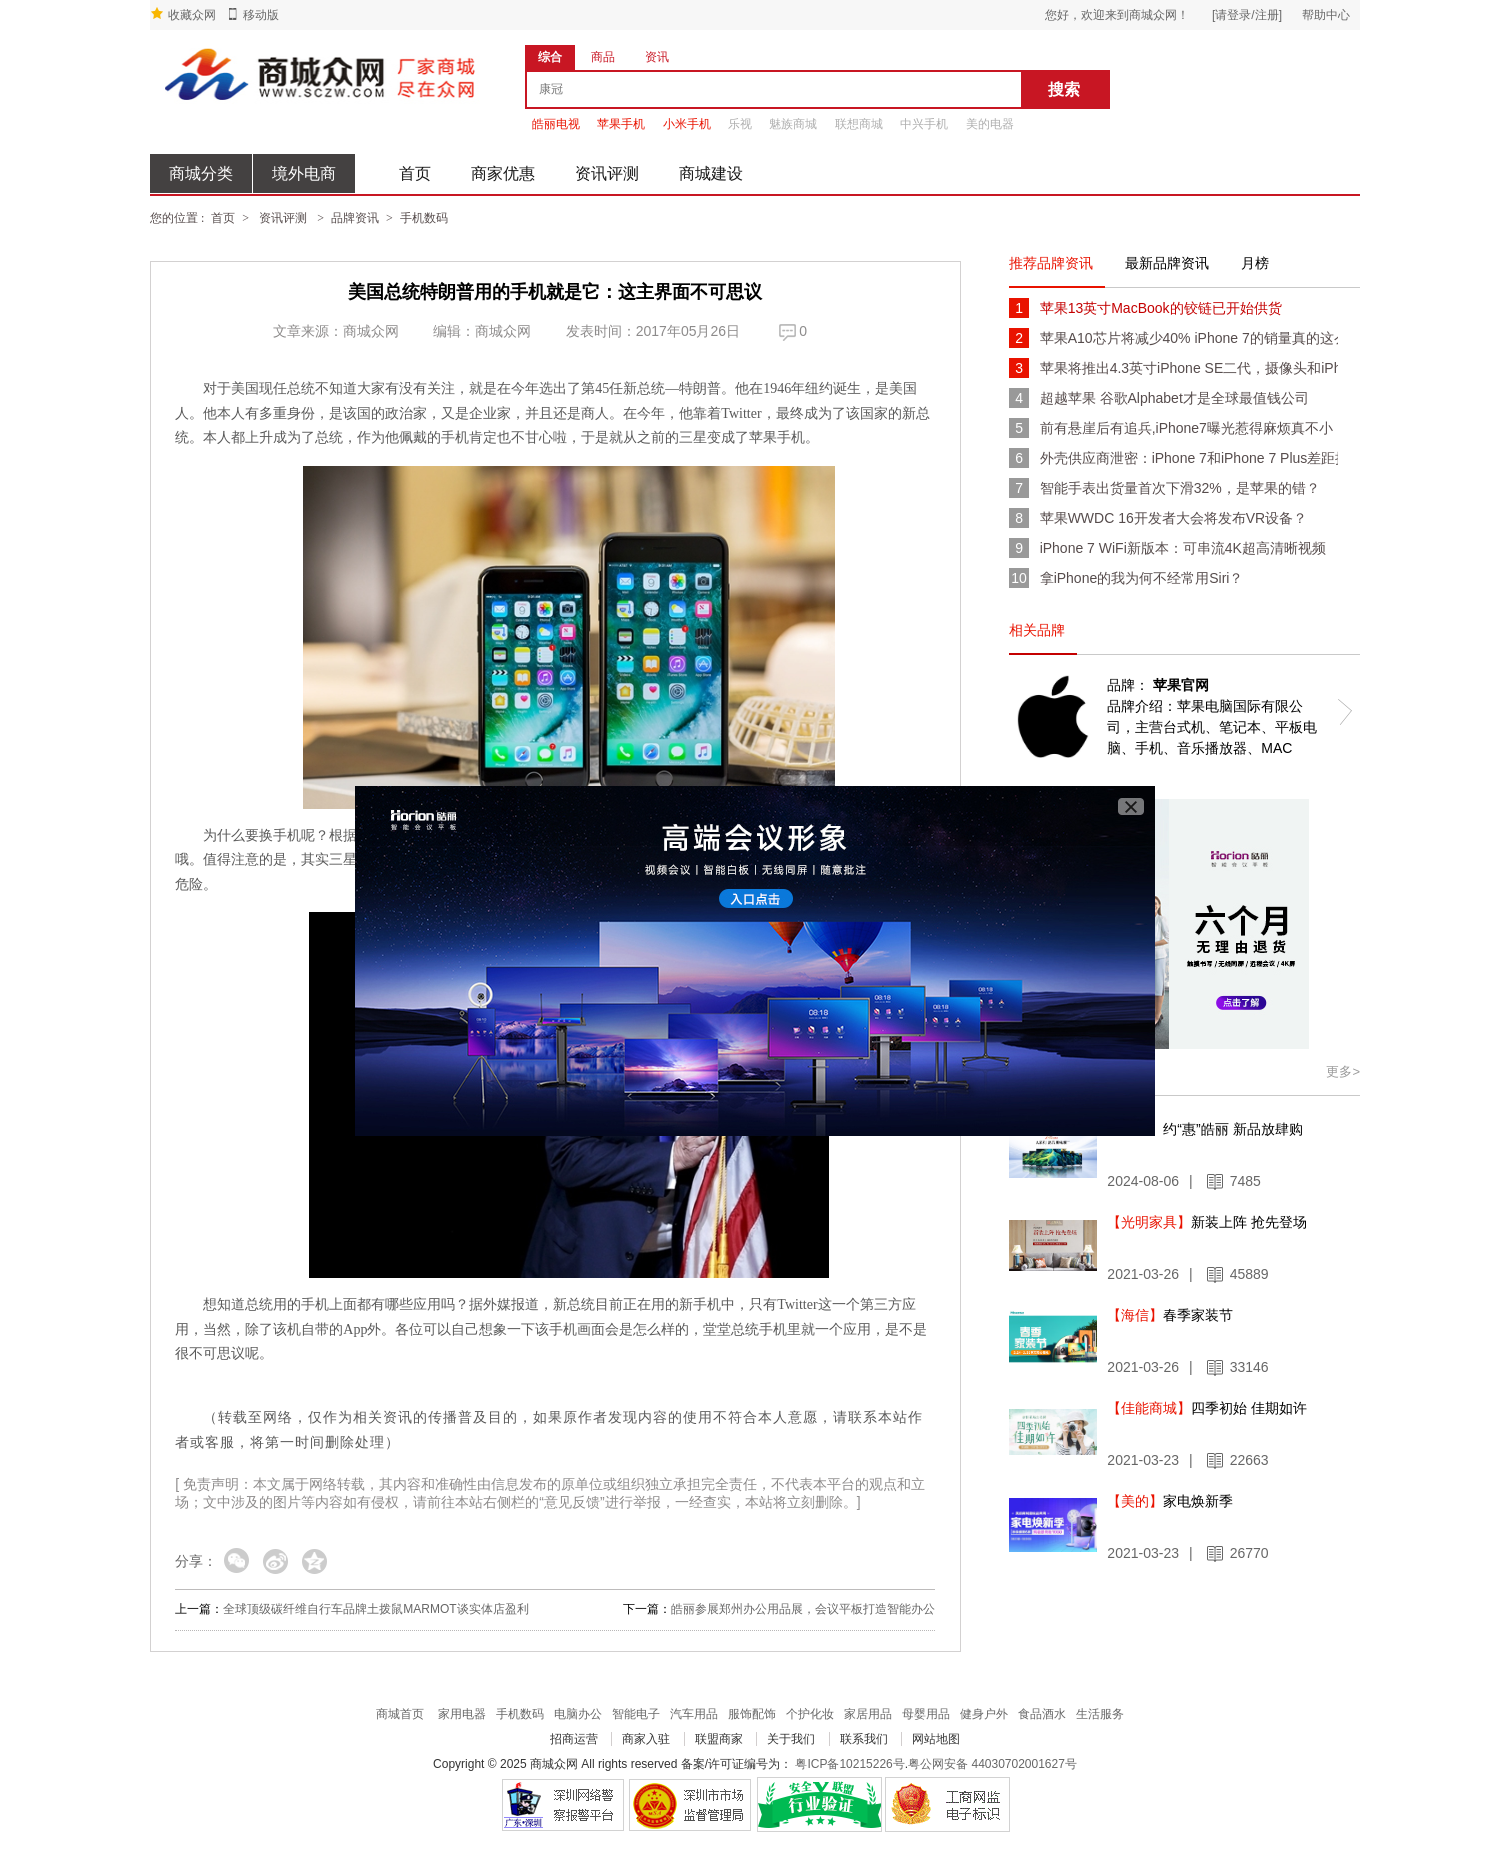 This screenshot has width=1510, height=1871. What do you see at coordinates (936, 1739) in the screenshot?
I see `网站地图` at bounding box center [936, 1739].